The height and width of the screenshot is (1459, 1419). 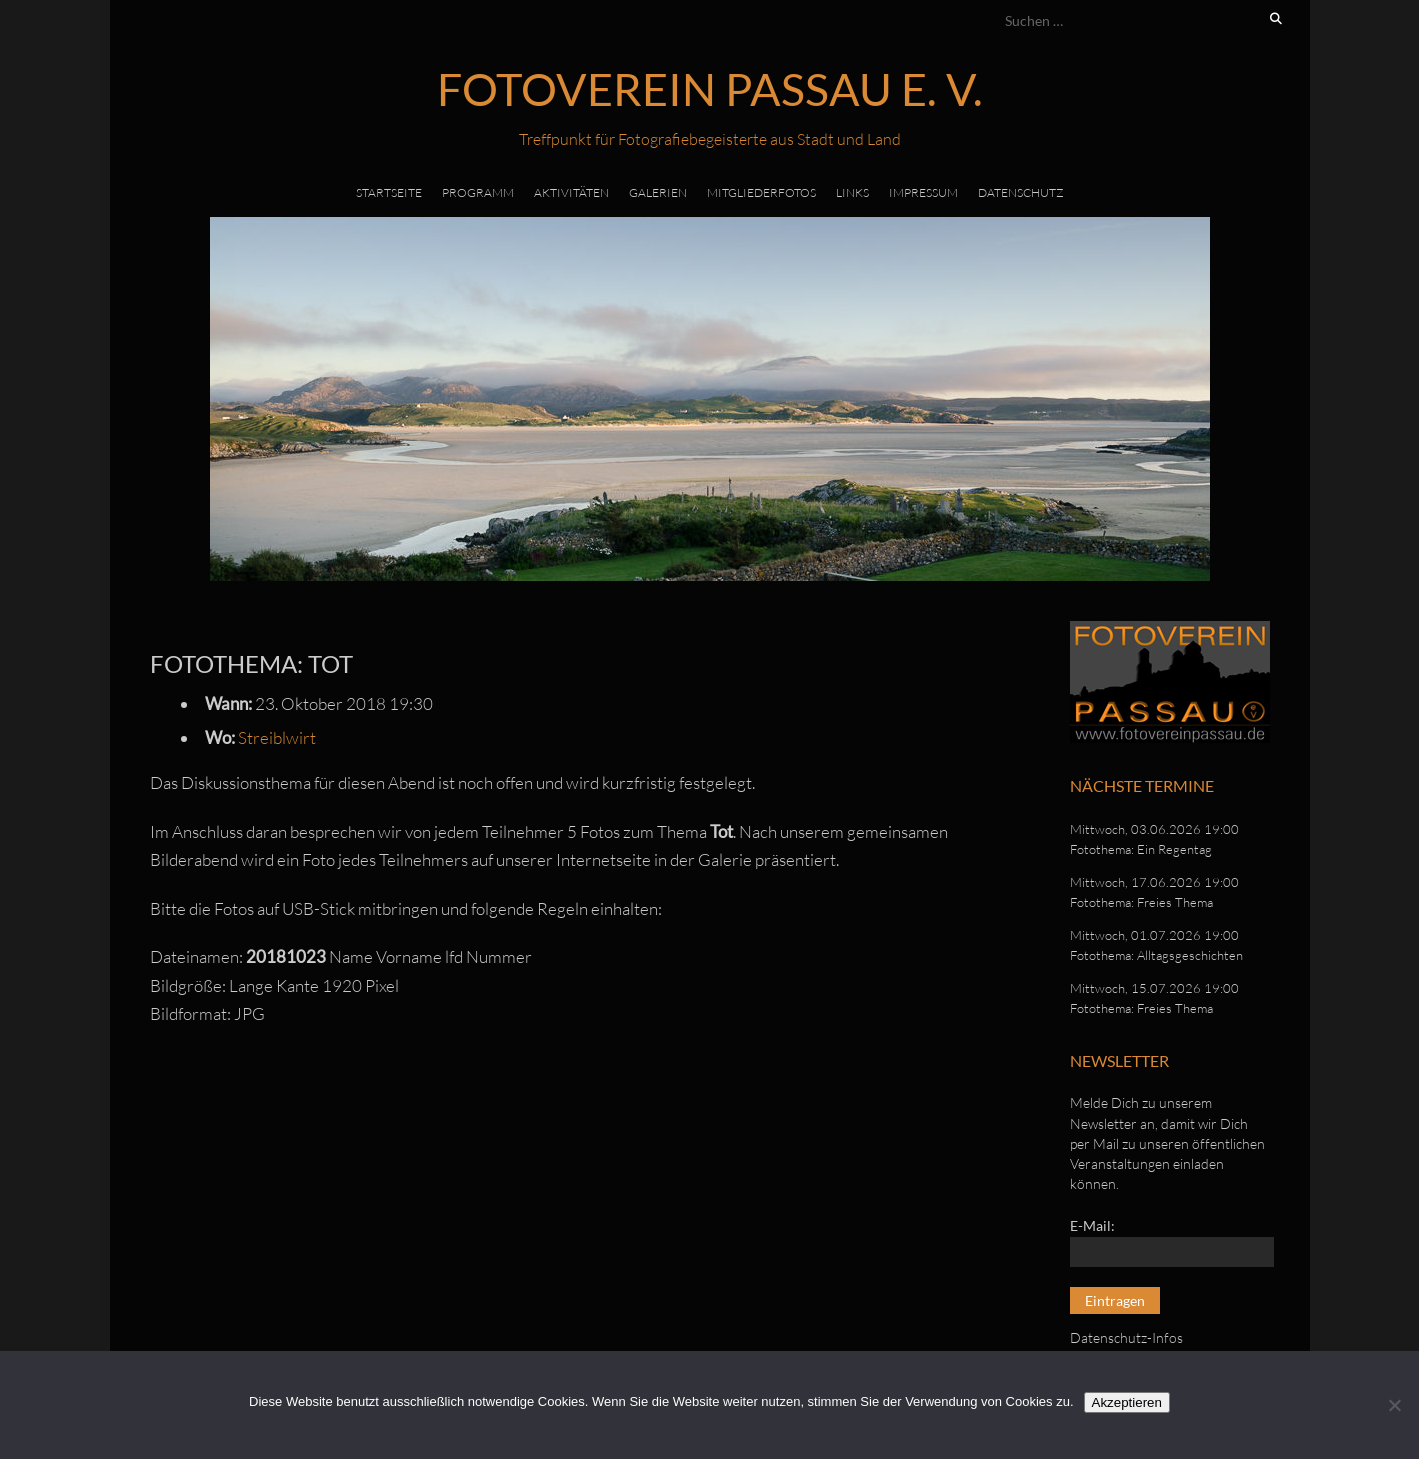 I want to click on [No], so click(x=1394, y=1405).